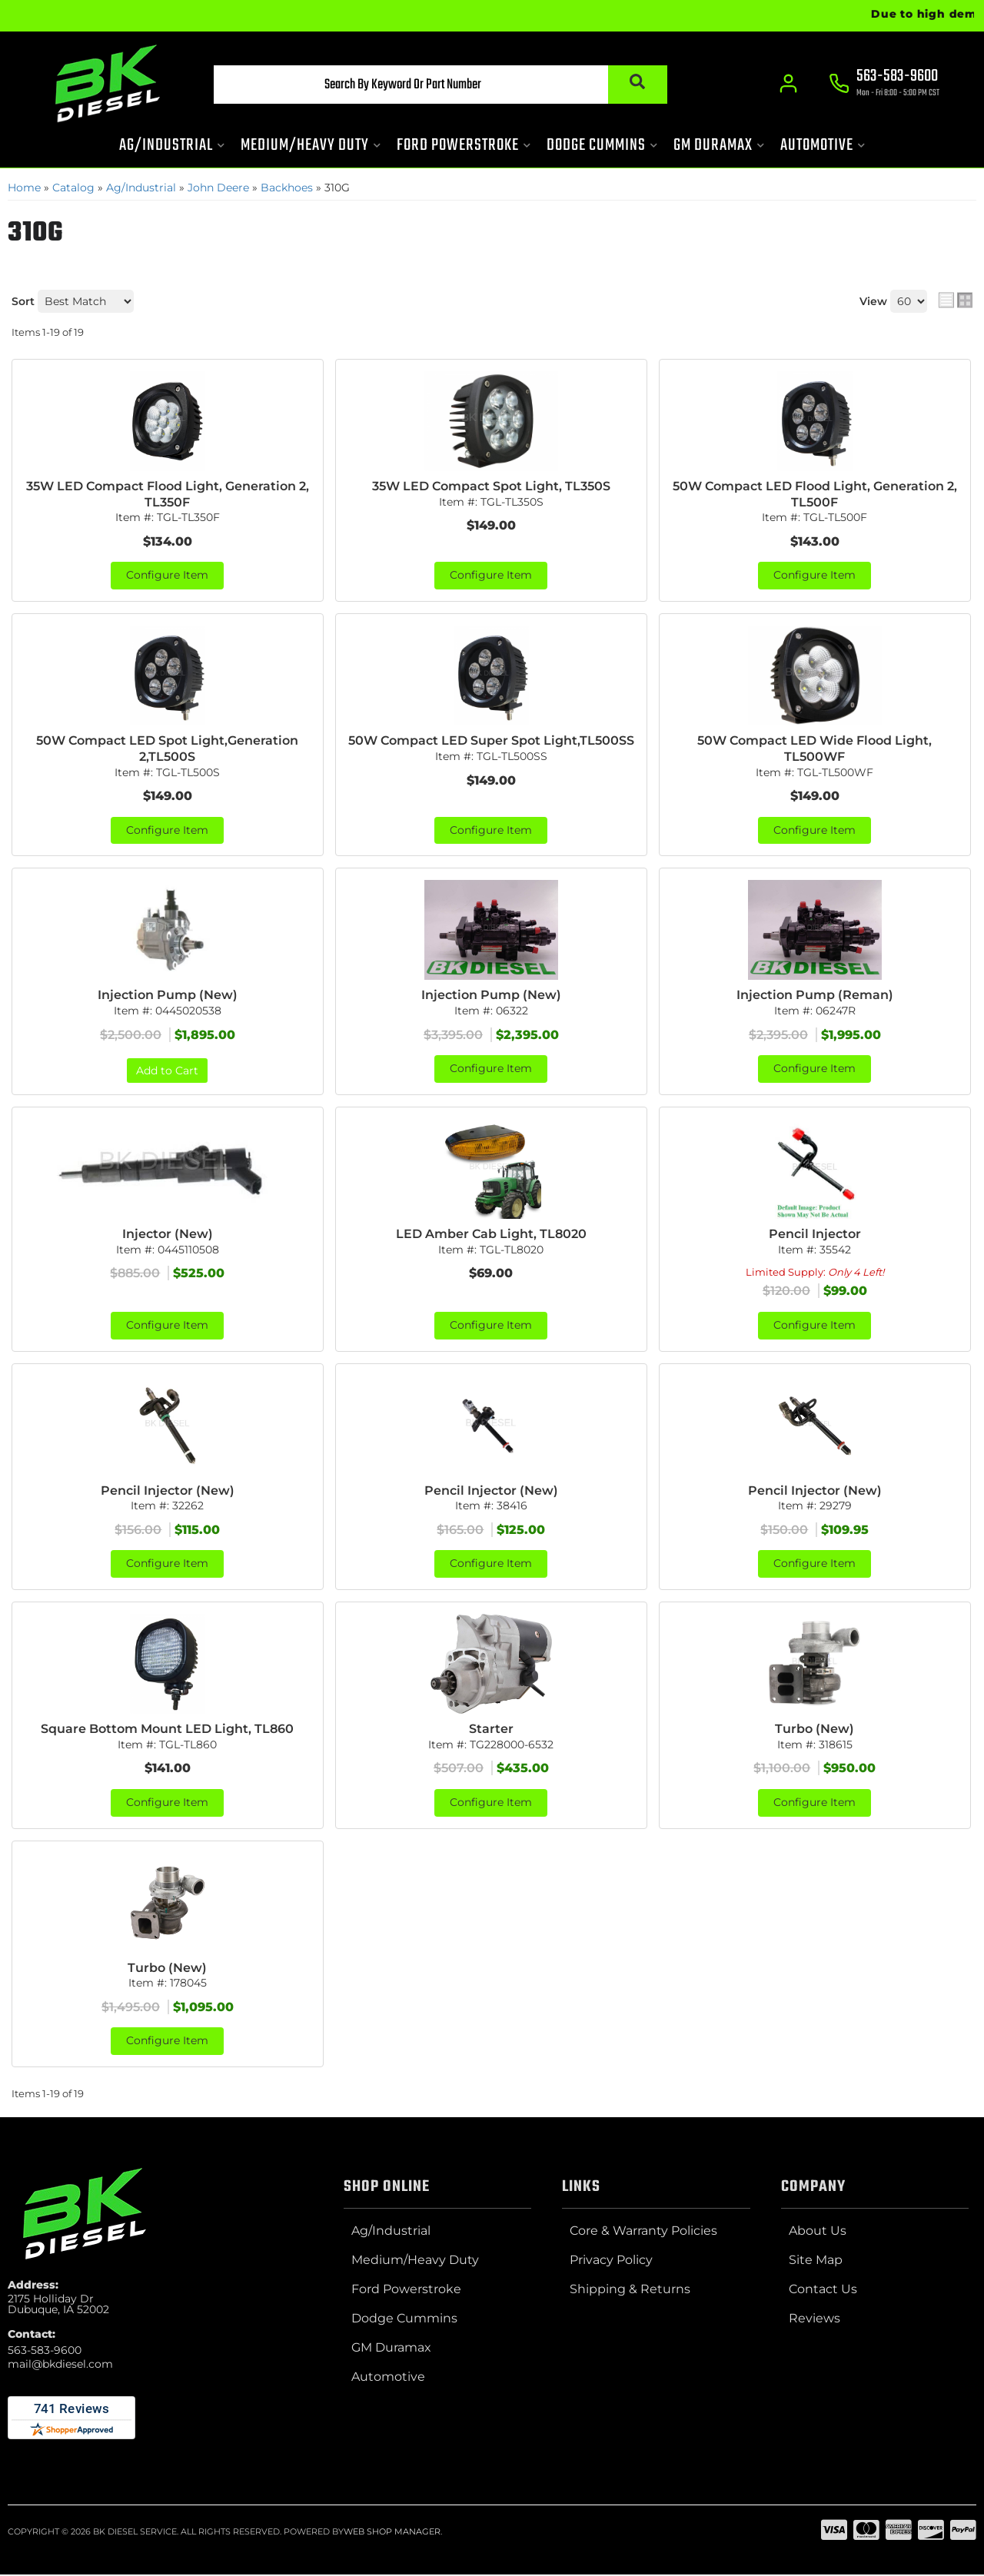 This screenshot has height=2576, width=984. I want to click on Injection Pump (Reman), so click(814, 995).